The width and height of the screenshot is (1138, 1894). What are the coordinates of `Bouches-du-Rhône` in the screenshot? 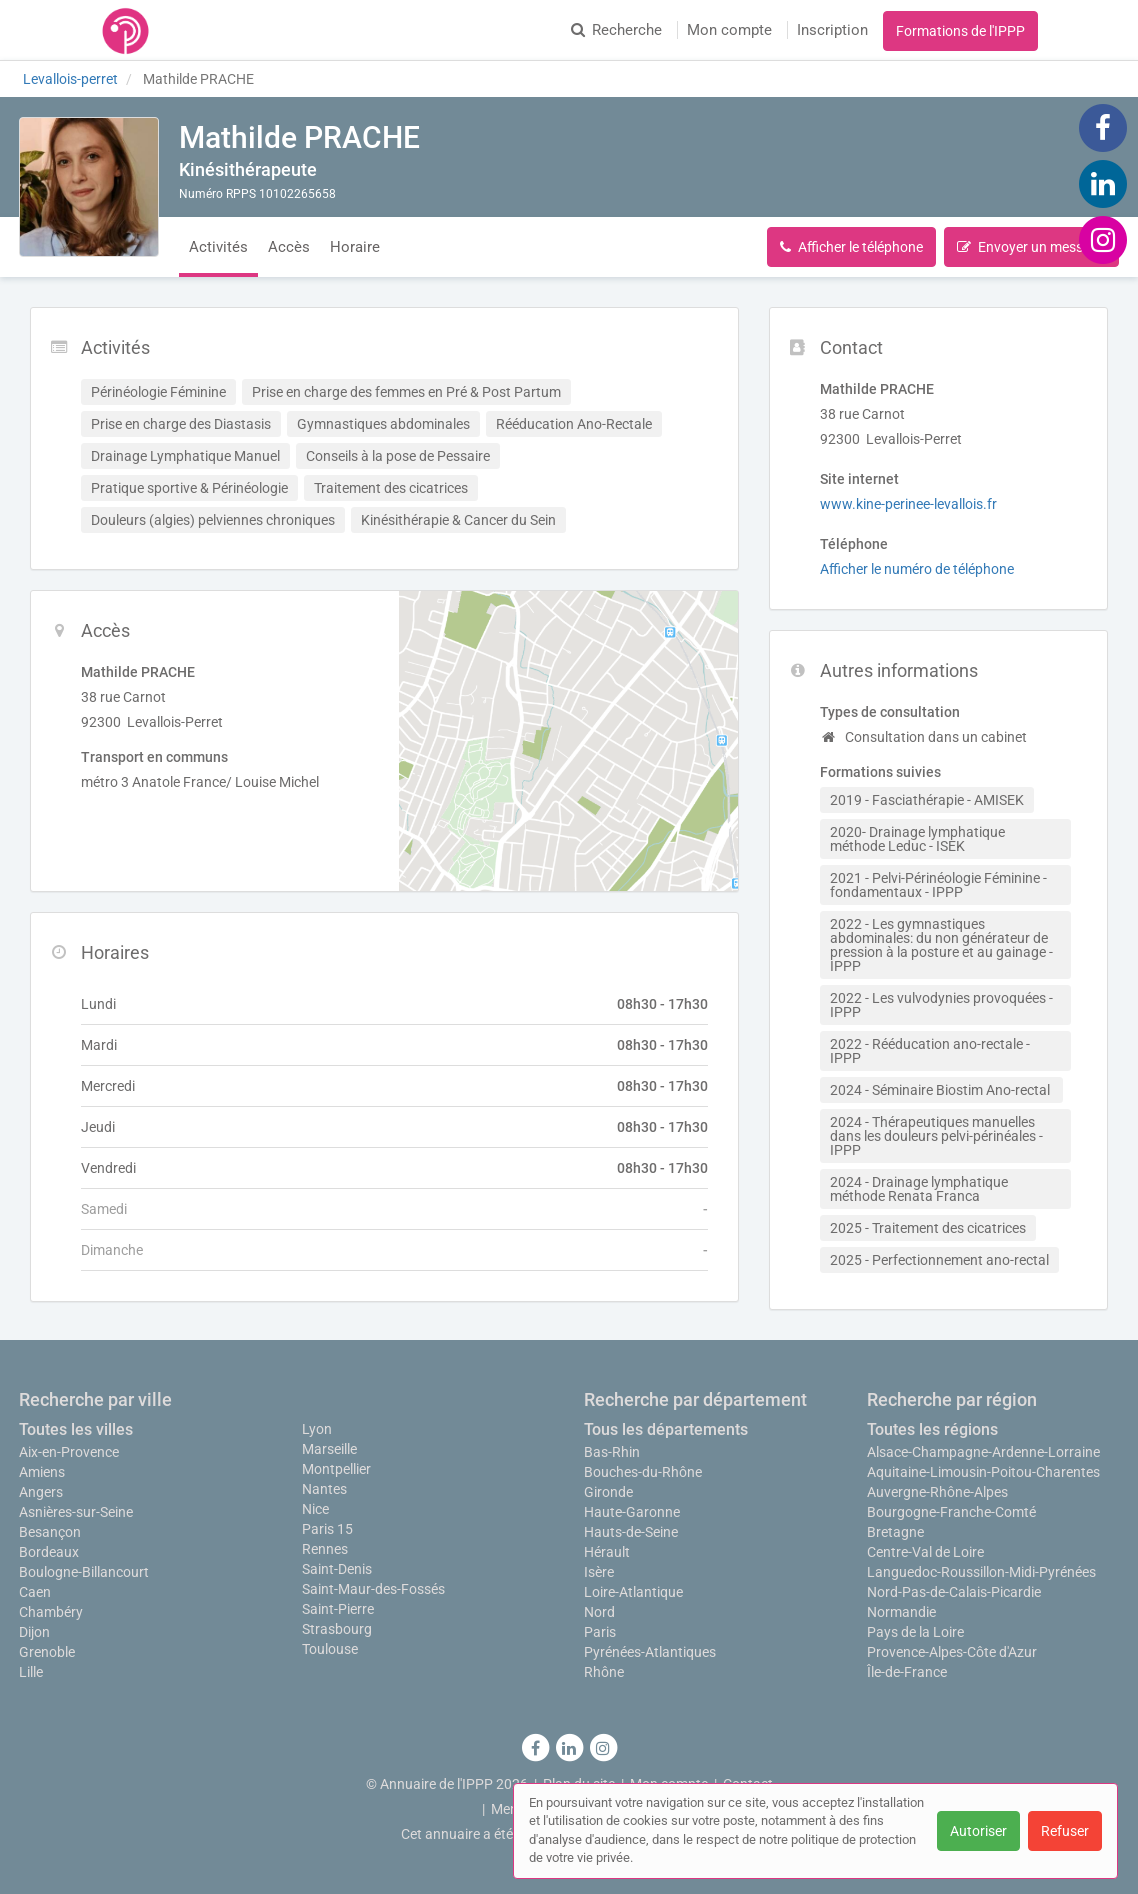 It's located at (643, 1472).